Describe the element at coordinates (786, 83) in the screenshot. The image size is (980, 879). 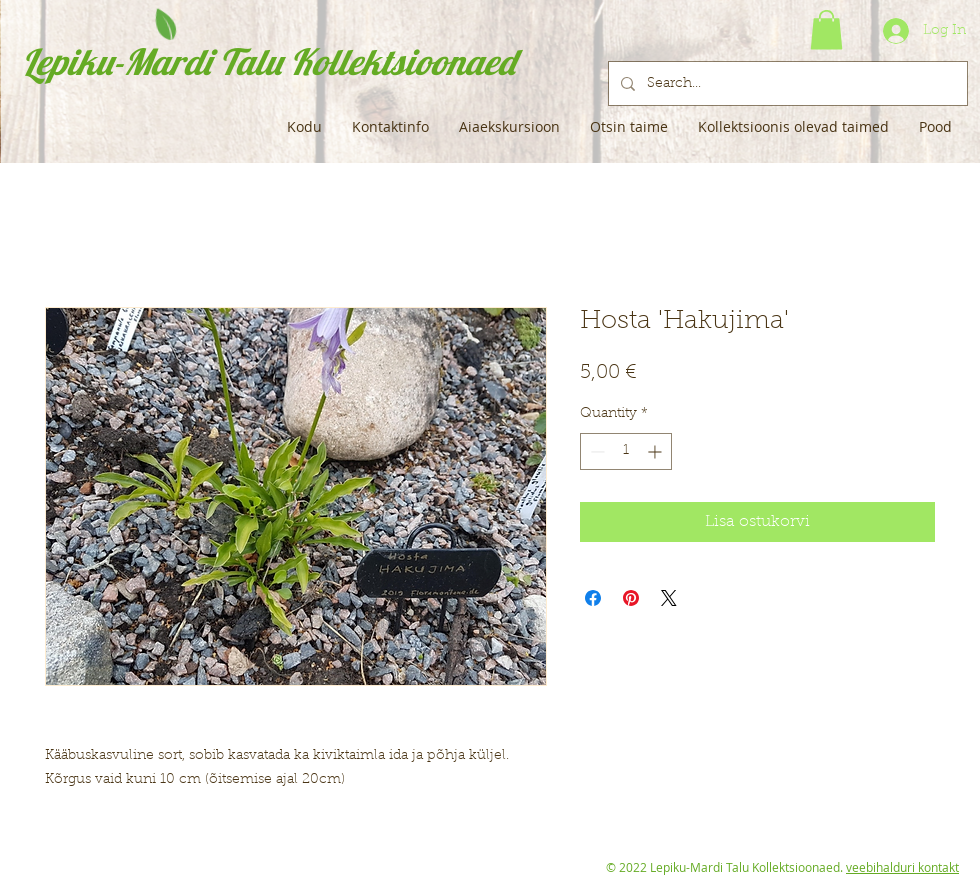
I see `[Search...]` at that location.